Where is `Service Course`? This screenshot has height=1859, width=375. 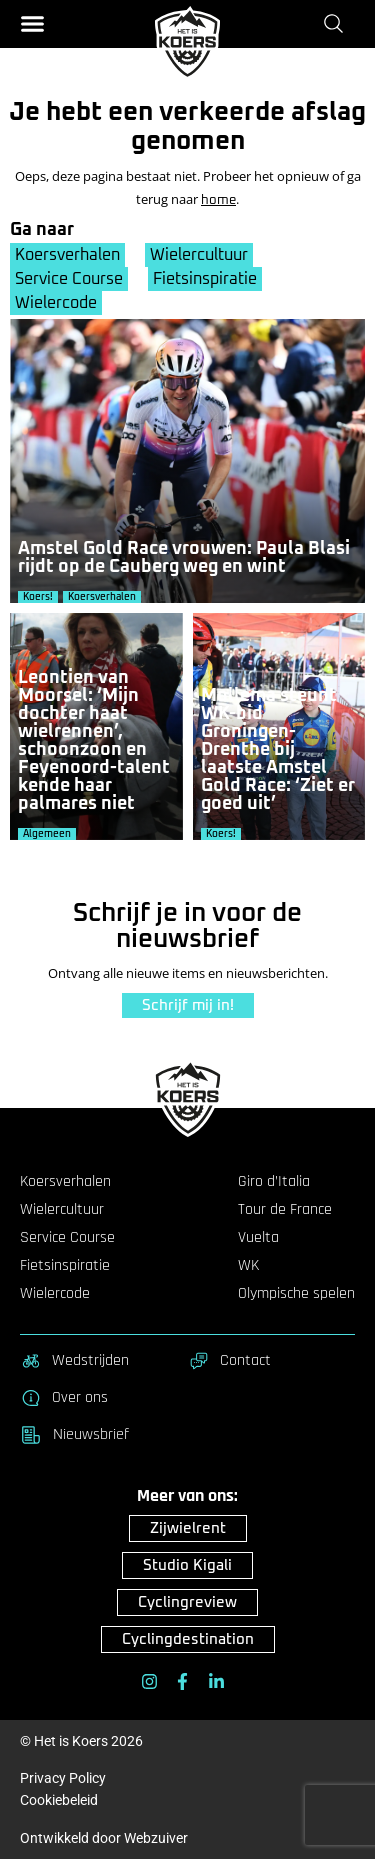
Service Course is located at coordinates (69, 279).